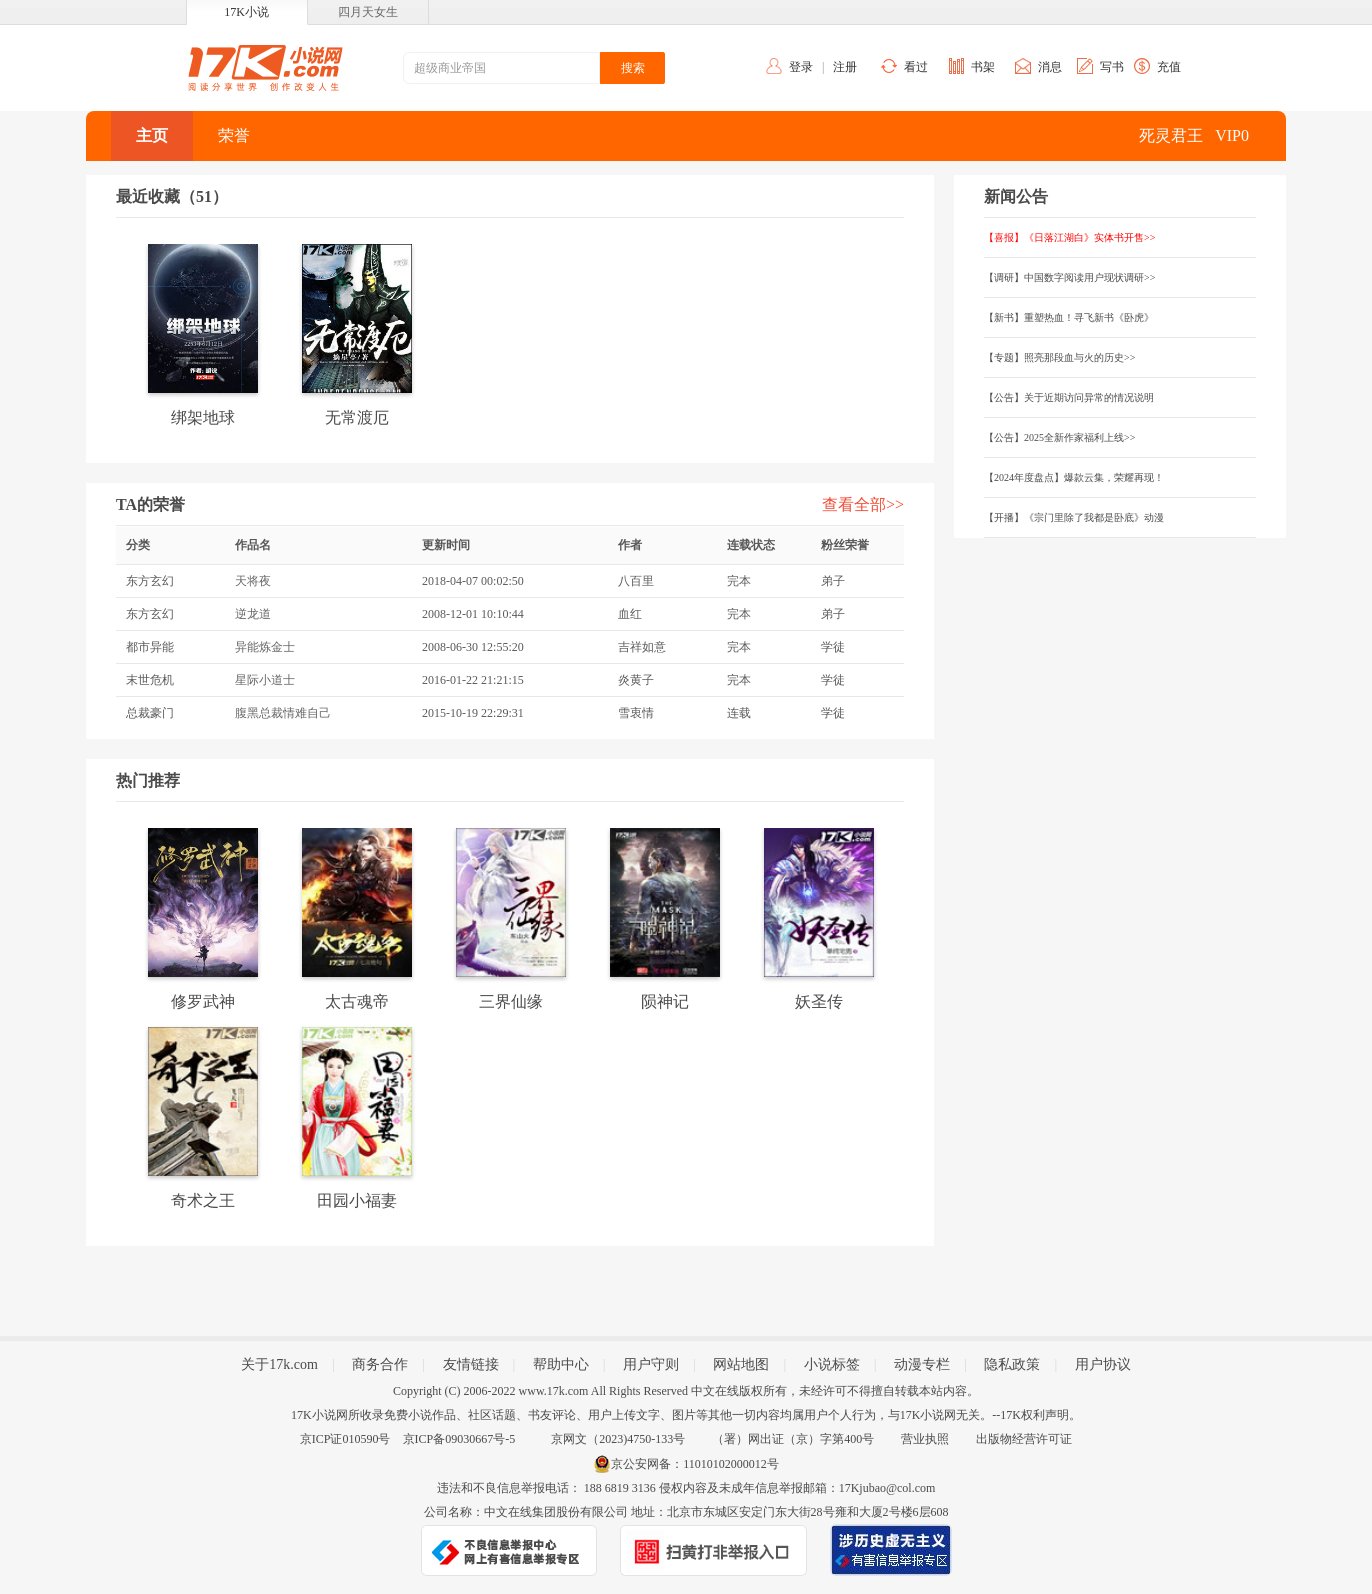 The image size is (1372, 1594). What do you see at coordinates (1059, 437) in the screenshot?
I see `【公告】2025全新作家福利上线>>` at bounding box center [1059, 437].